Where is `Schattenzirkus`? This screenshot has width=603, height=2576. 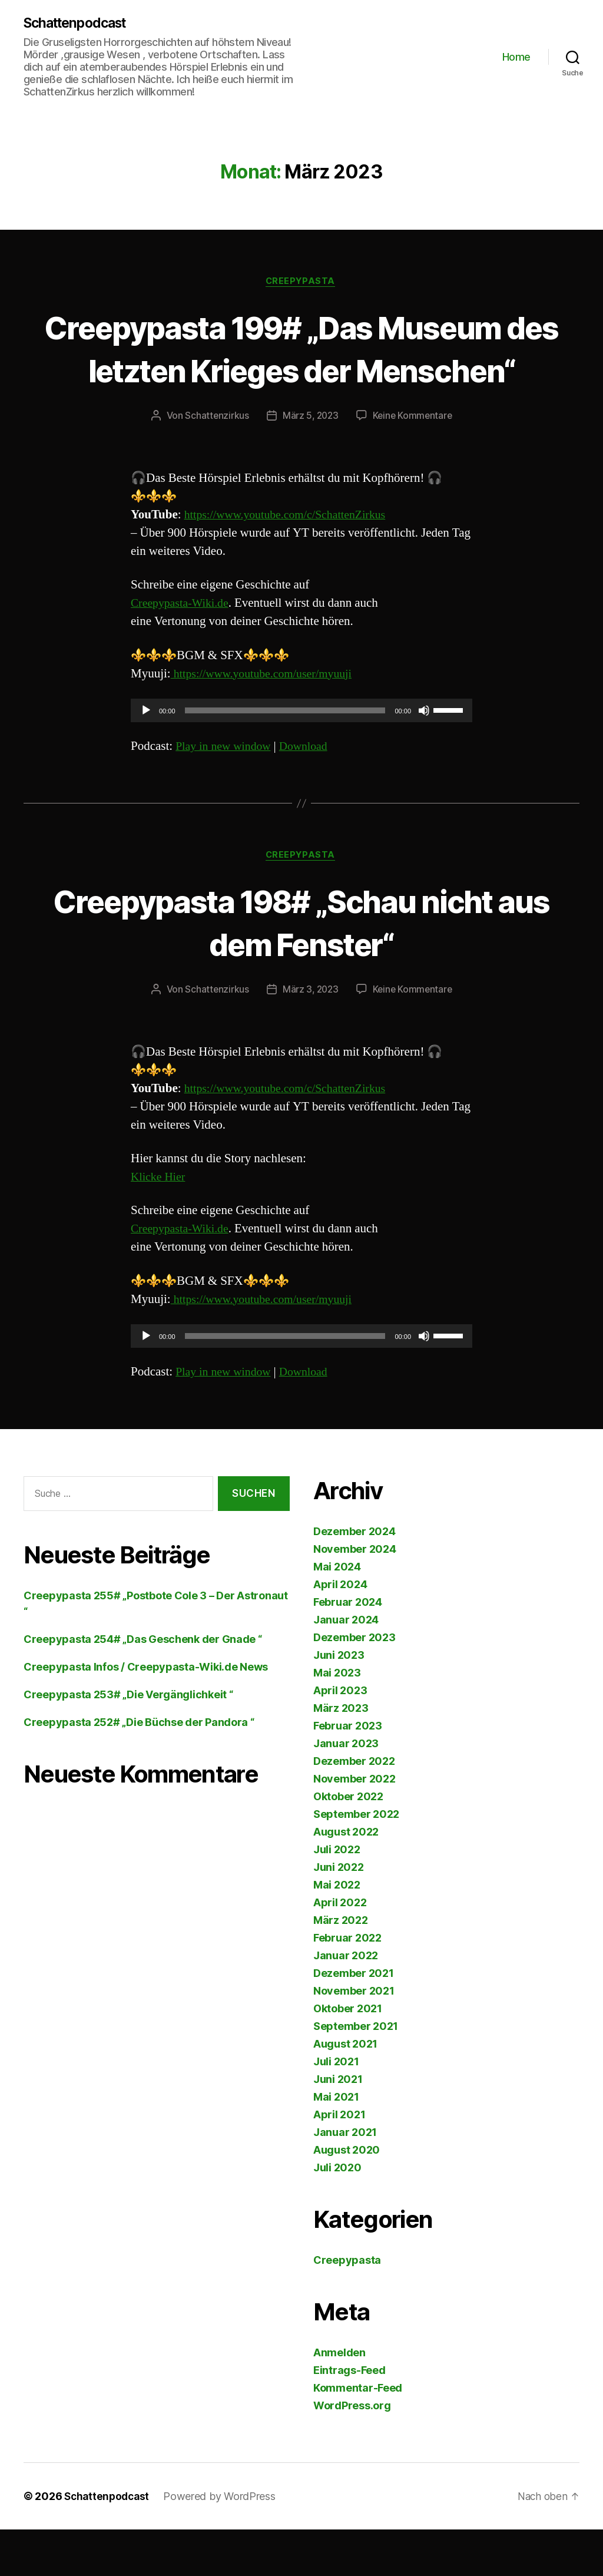 Schattenzirkus is located at coordinates (215, 461).